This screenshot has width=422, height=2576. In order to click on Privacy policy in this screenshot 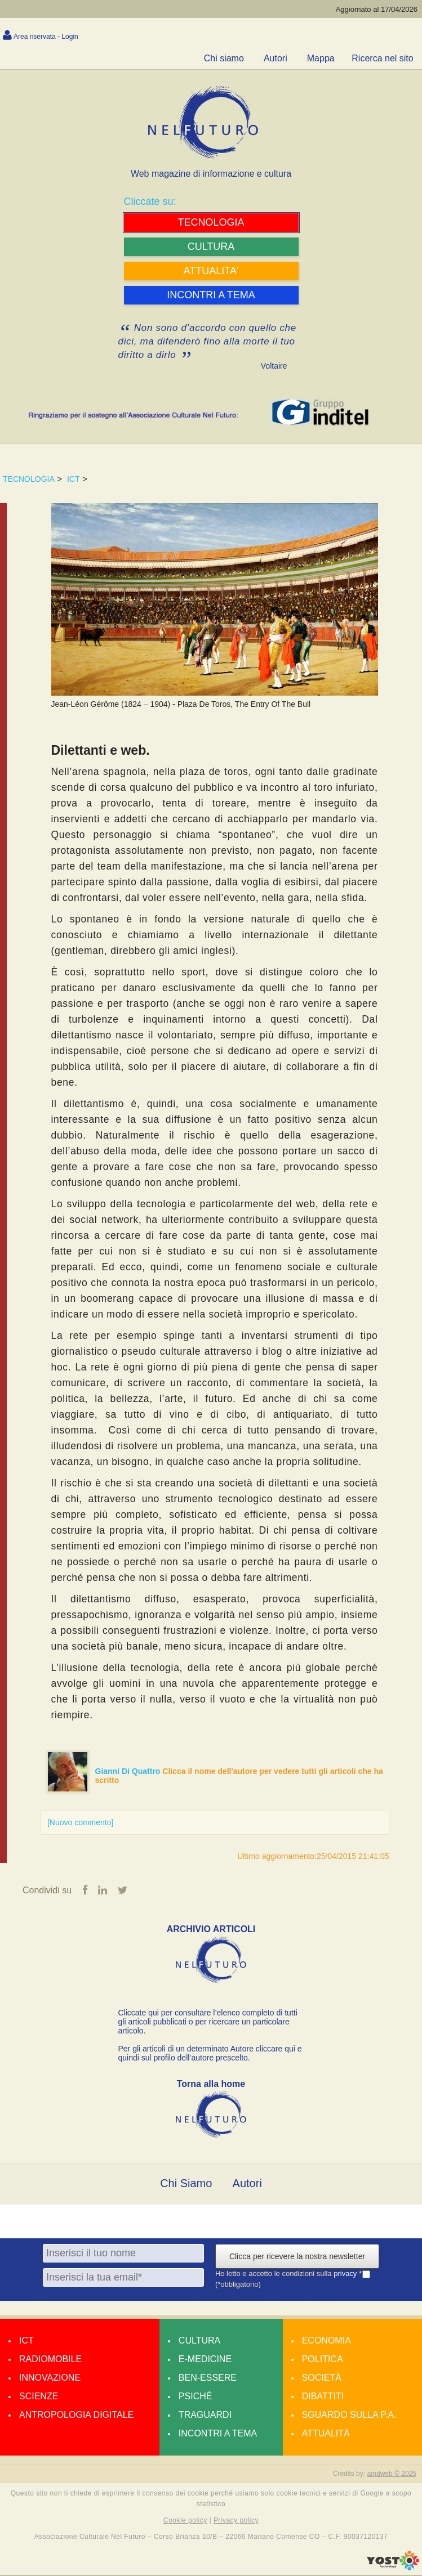, I will do `click(236, 2521)`.